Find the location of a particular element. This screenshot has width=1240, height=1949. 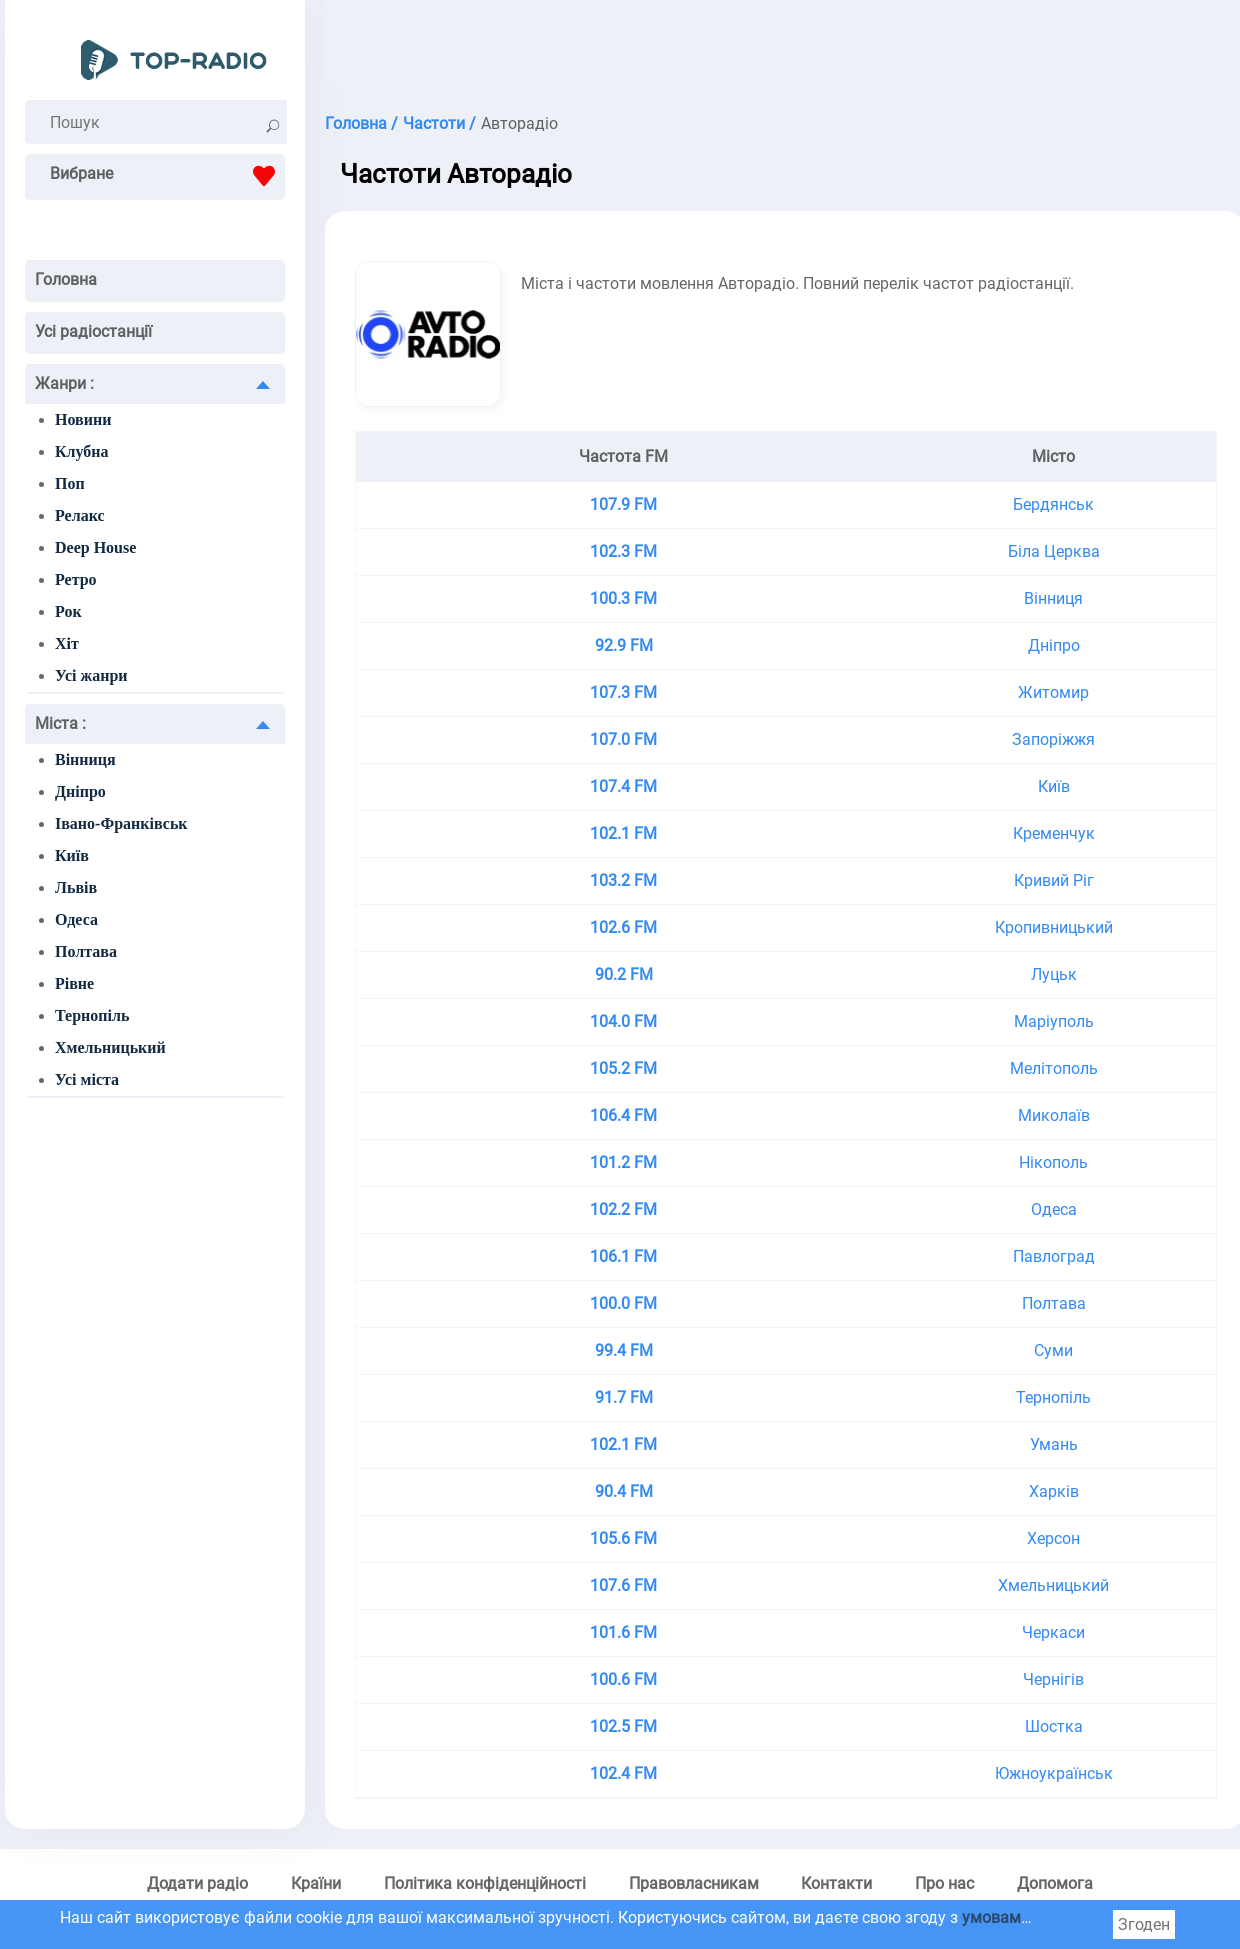

Павлоград is located at coordinates (1054, 1256).